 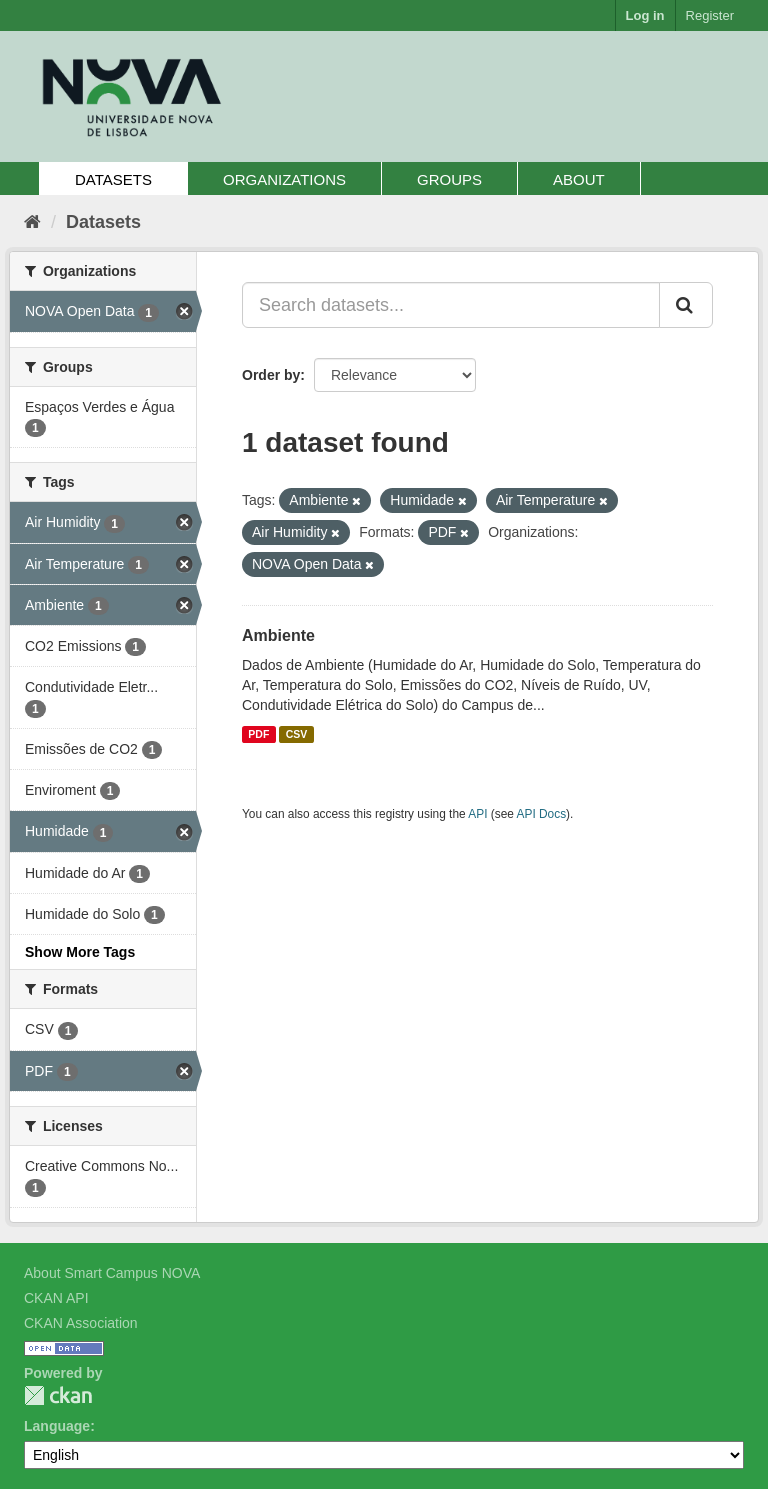 What do you see at coordinates (542, 814) in the screenshot?
I see `API Docs` at bounding box center [542, 814].